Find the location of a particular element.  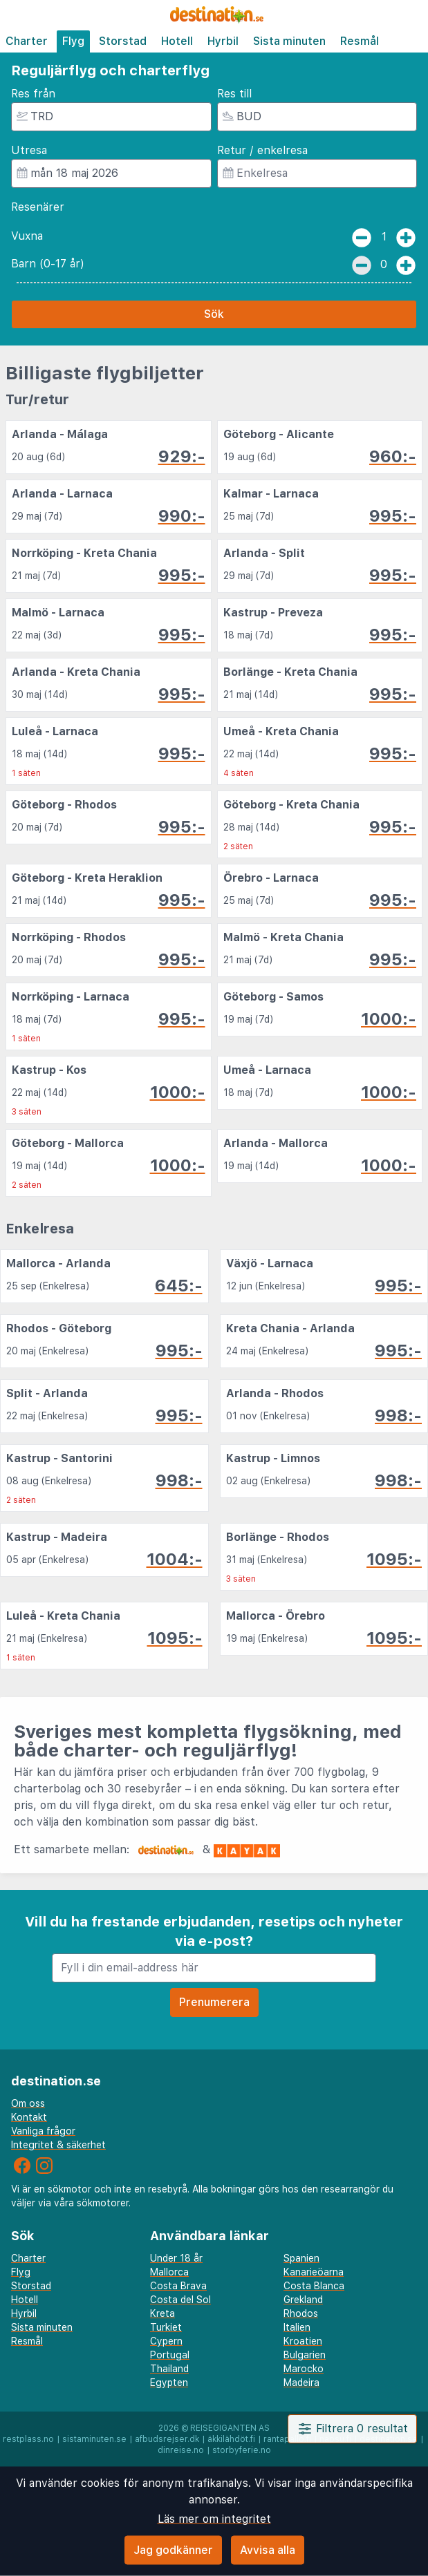

Italien is located at coordinates (296, 2327).